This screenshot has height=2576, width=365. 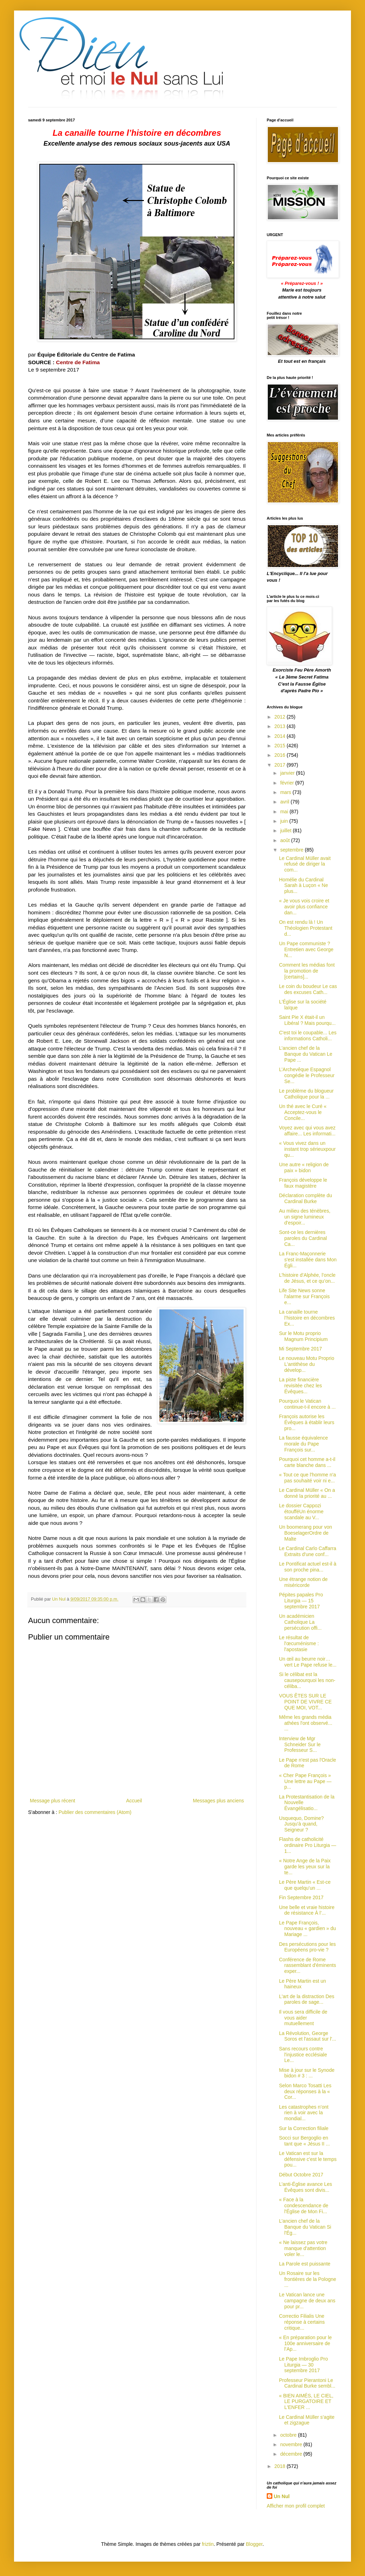 I want to click on L’Archevêque Espagnol congédie le Professeur Se..., so click(x=306, y=1075).